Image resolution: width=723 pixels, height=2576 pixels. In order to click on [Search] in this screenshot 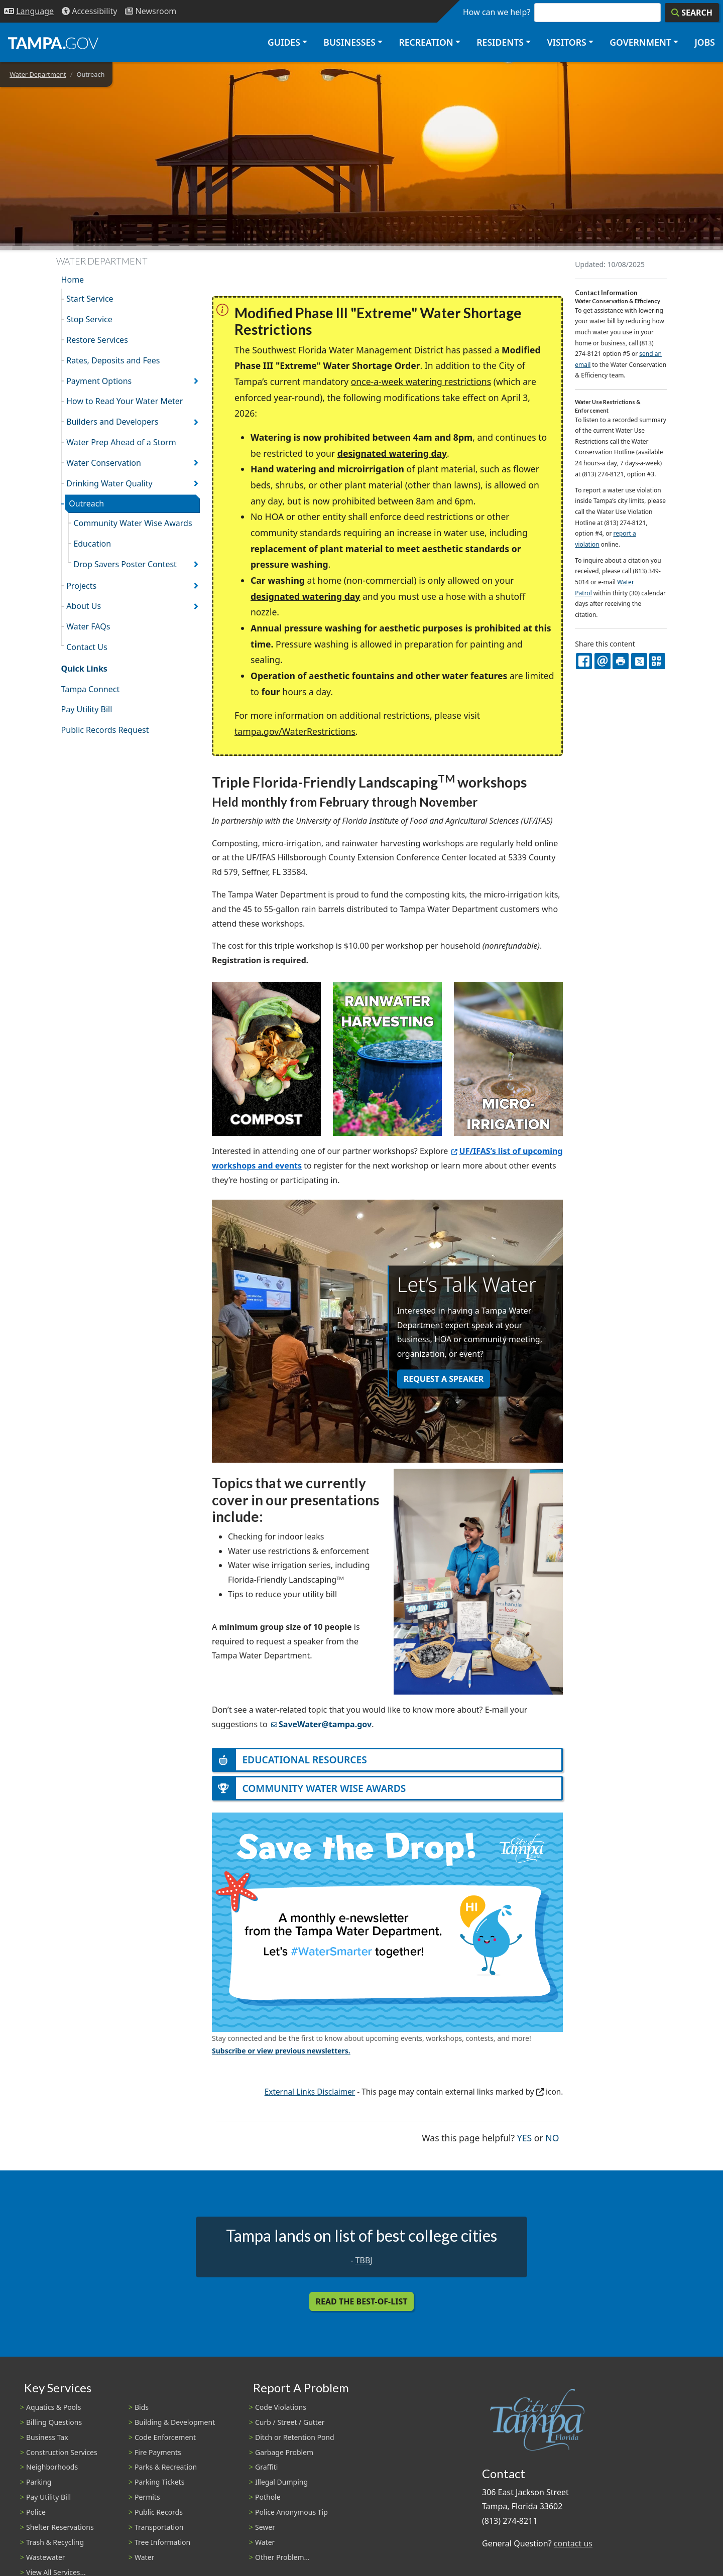, I will do `click(692, 12)`.